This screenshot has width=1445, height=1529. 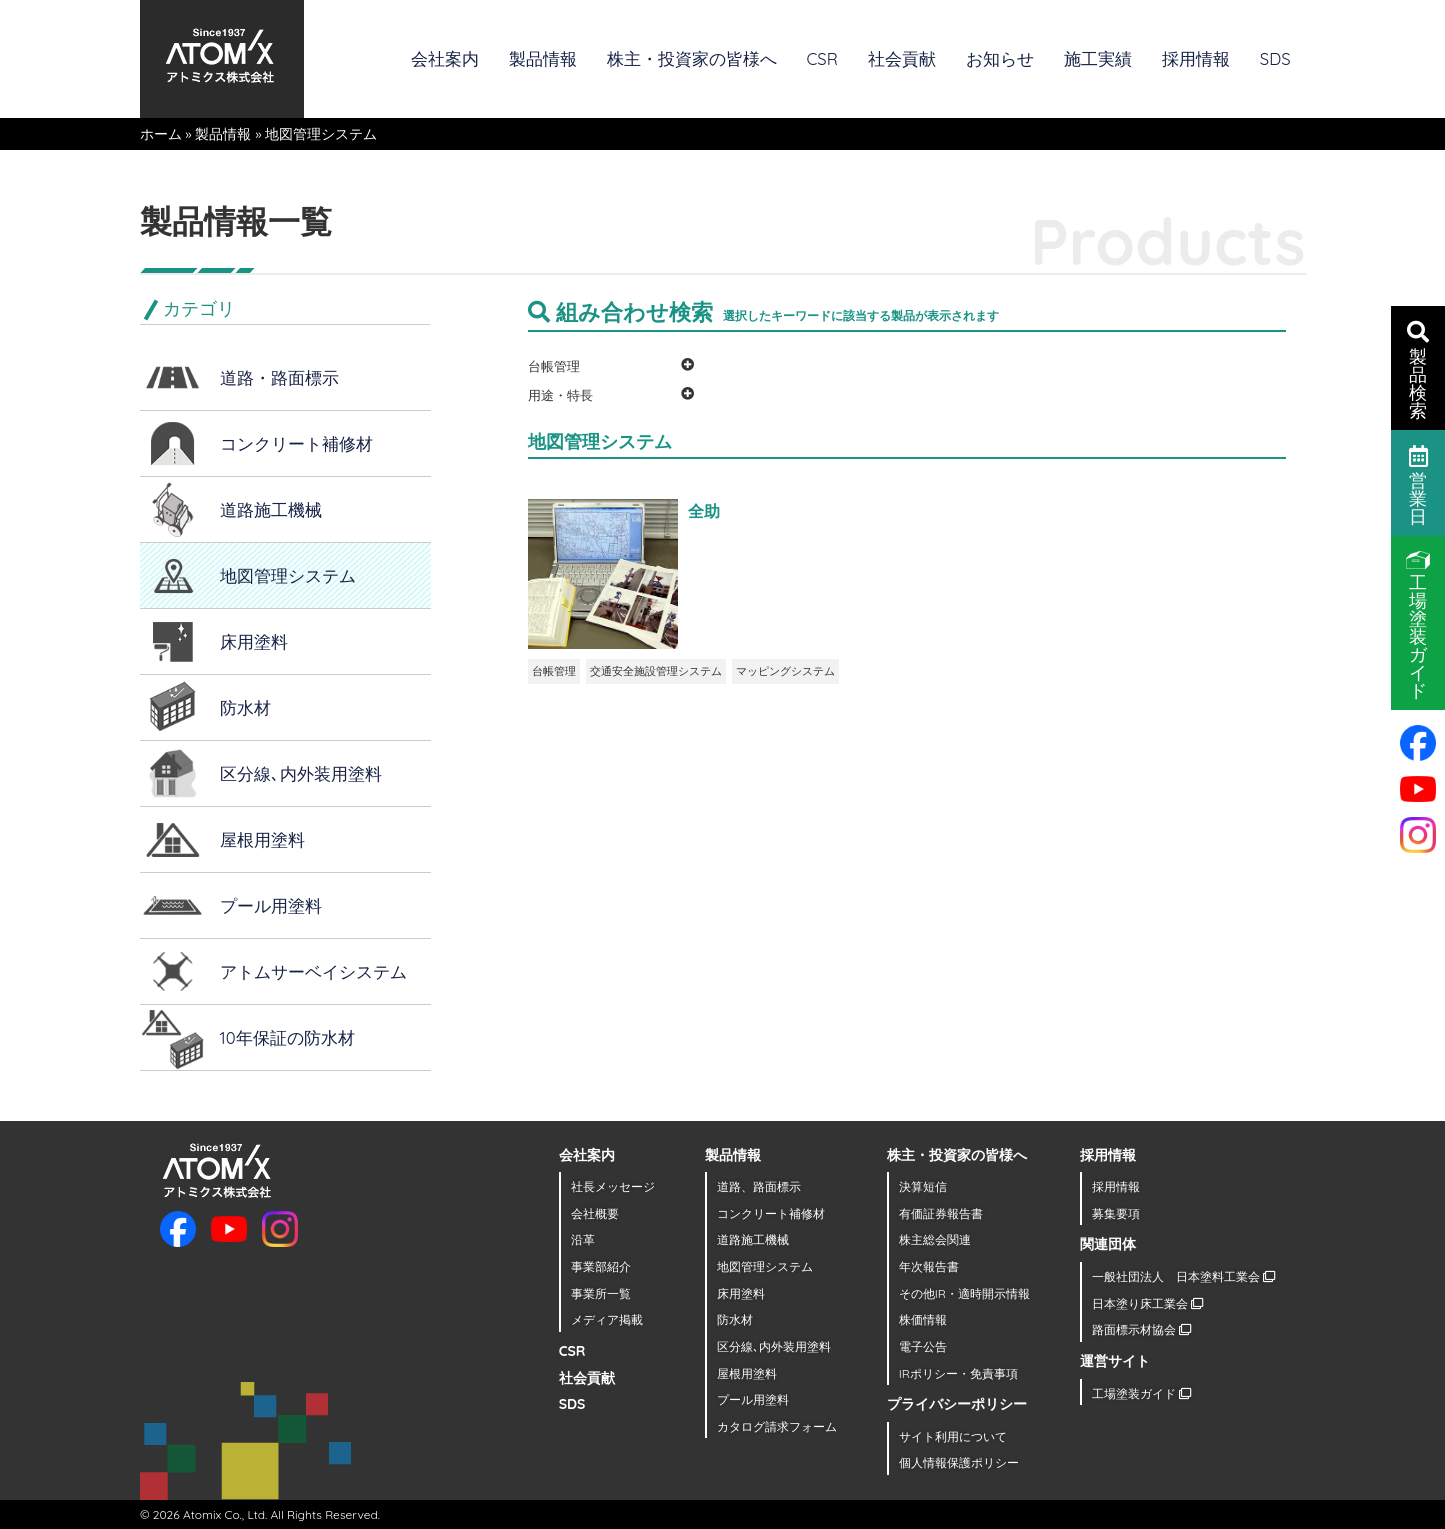 I want to click on 採用情報, so click(x=1196, y=58).